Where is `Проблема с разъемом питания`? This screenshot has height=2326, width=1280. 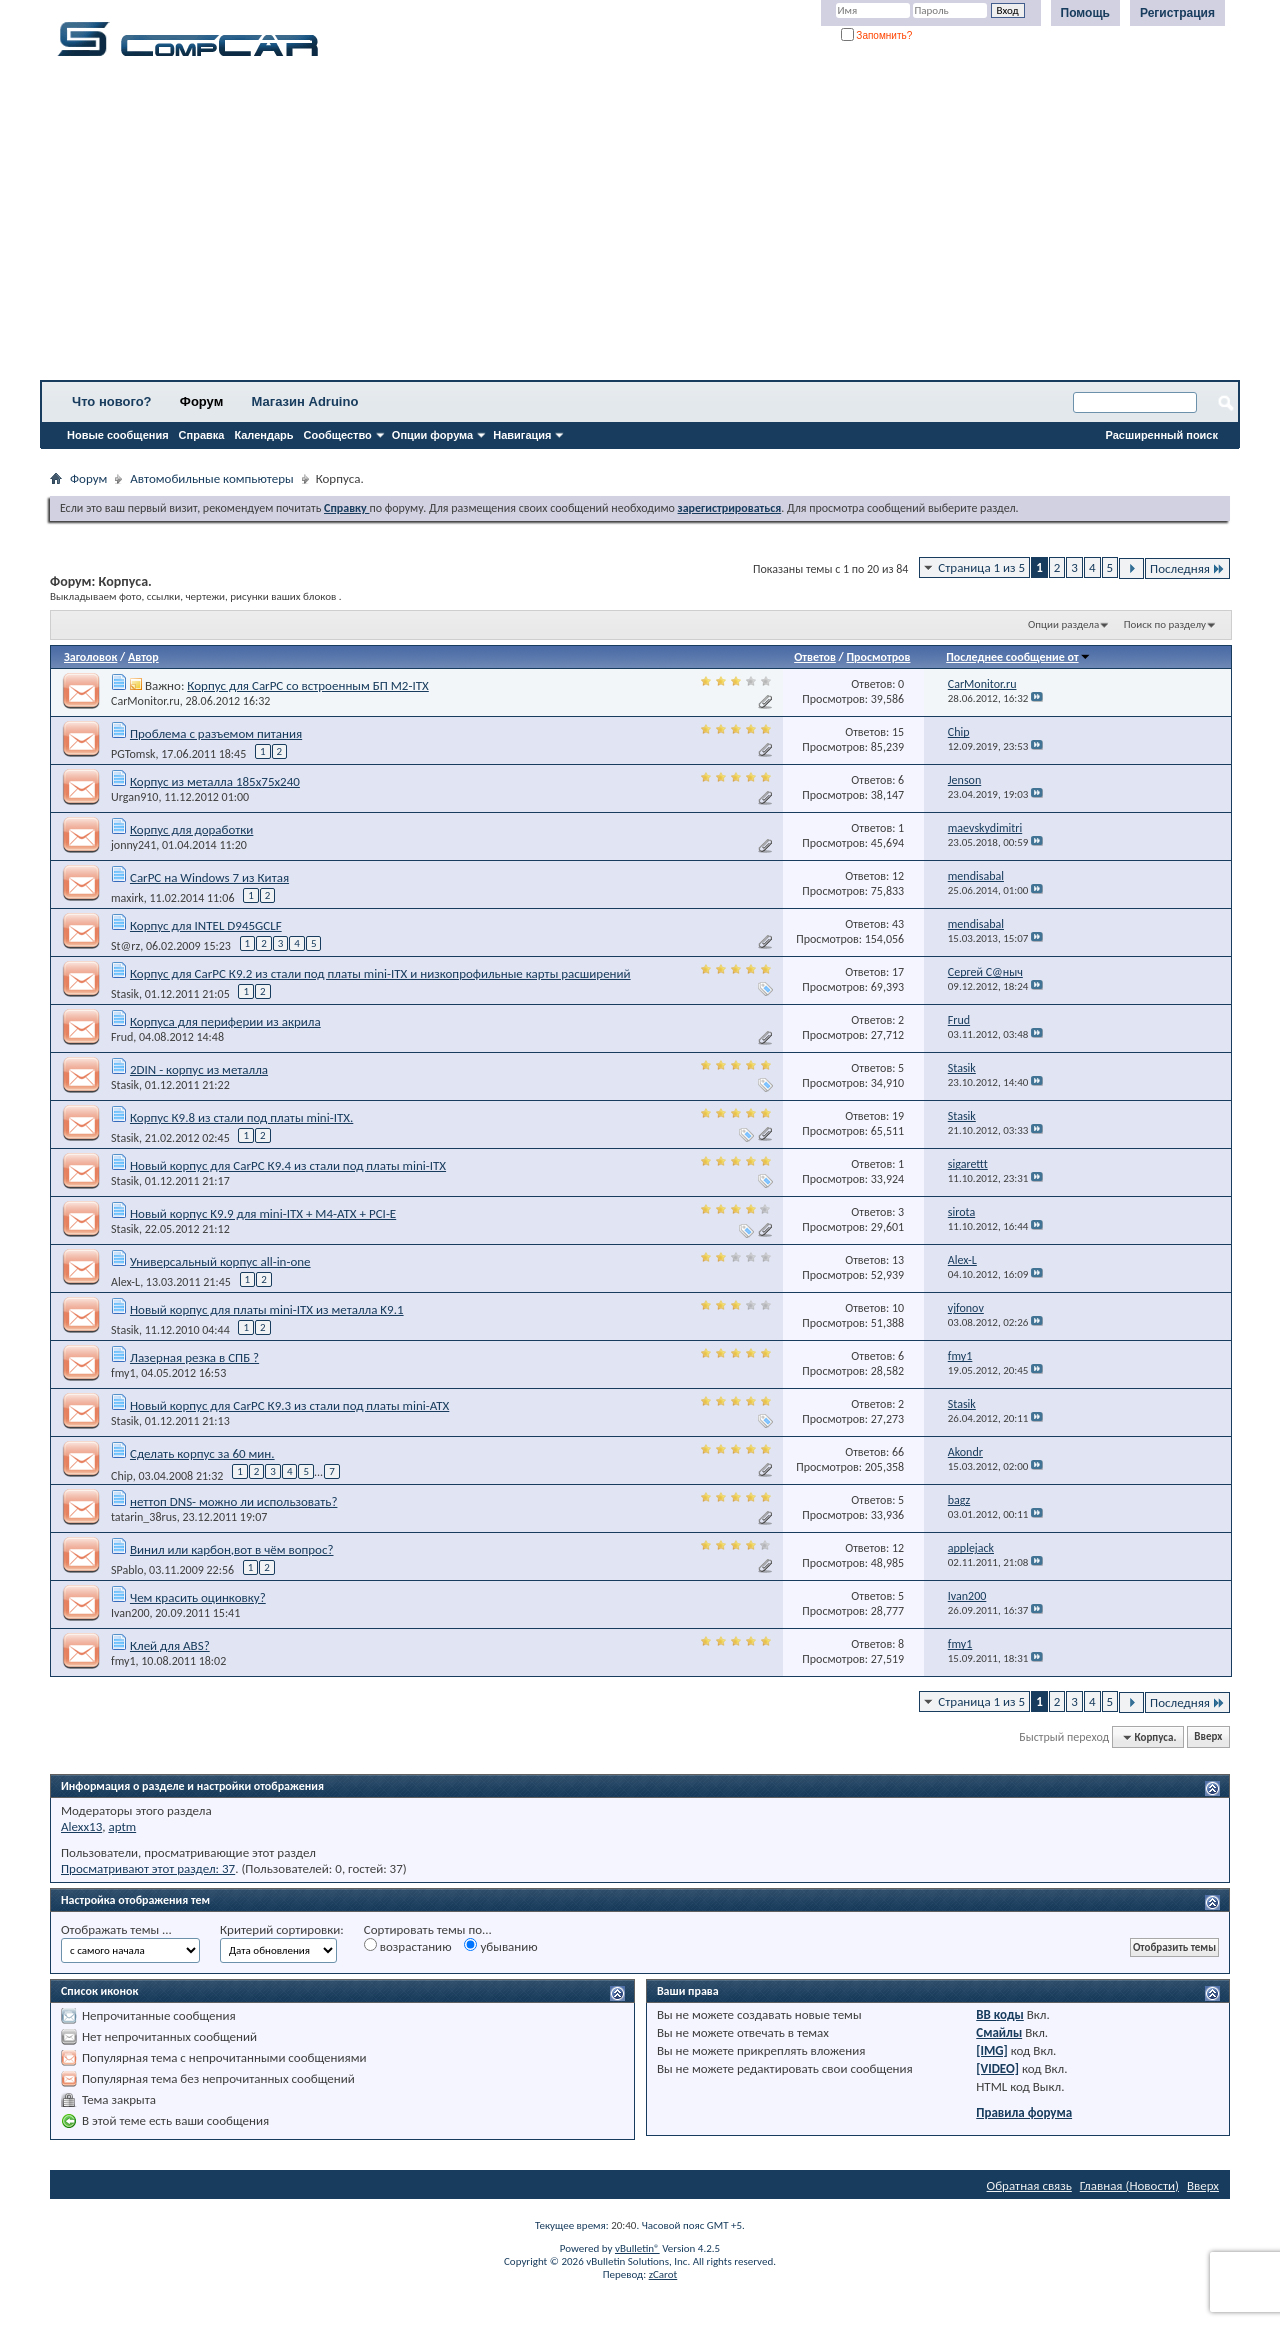 Проблема с разъемом питания is located at coordinates (216, 733).